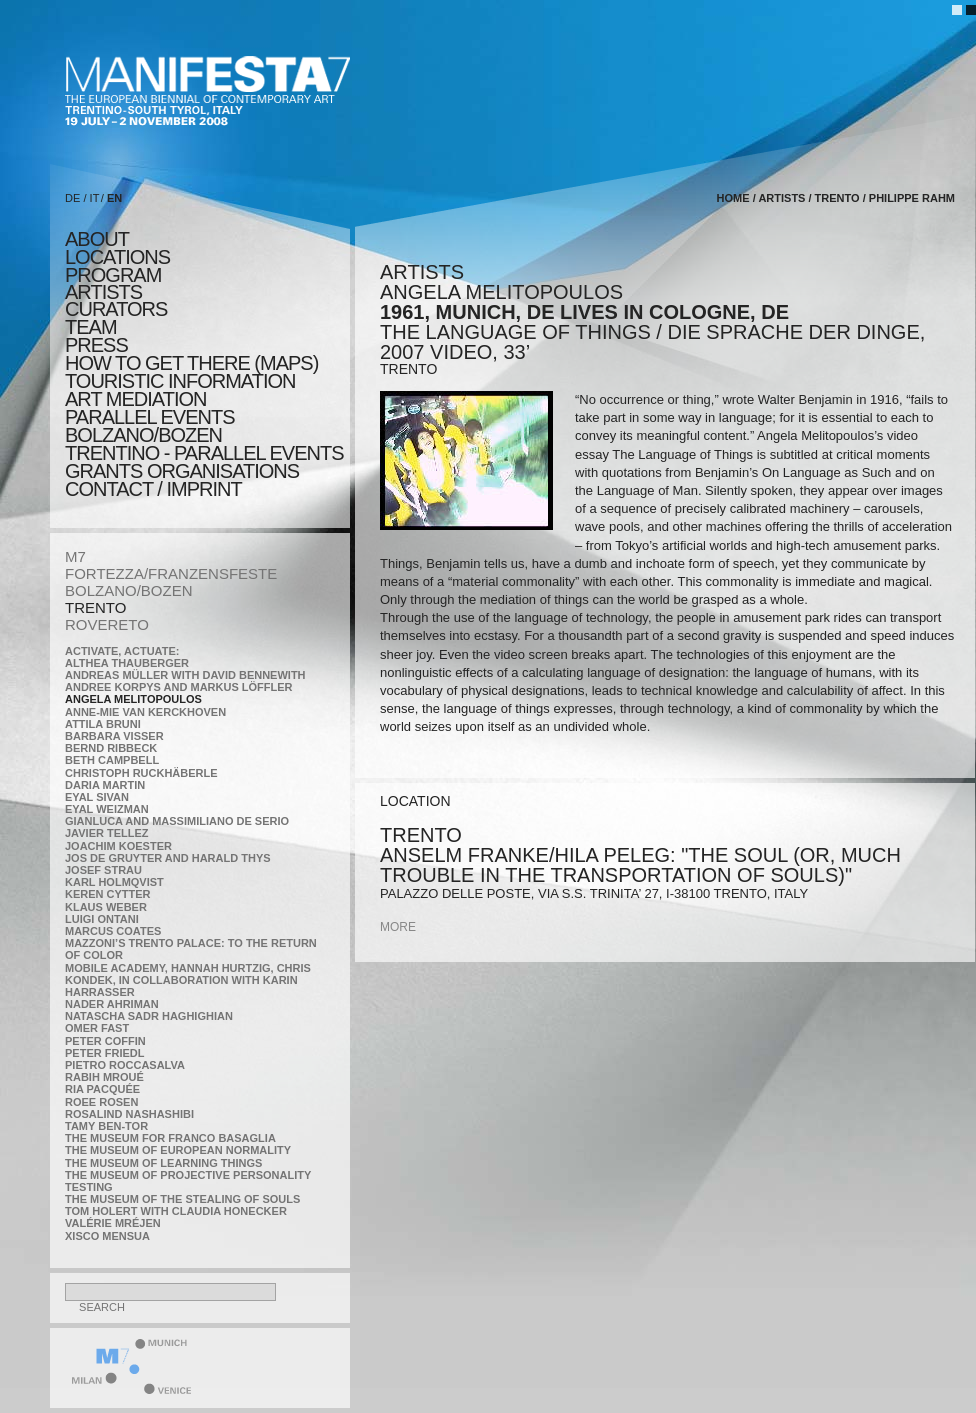 This screenshot has width=976, height=1413. I want to click on Angela Melitopoulos, so click(133, 699).